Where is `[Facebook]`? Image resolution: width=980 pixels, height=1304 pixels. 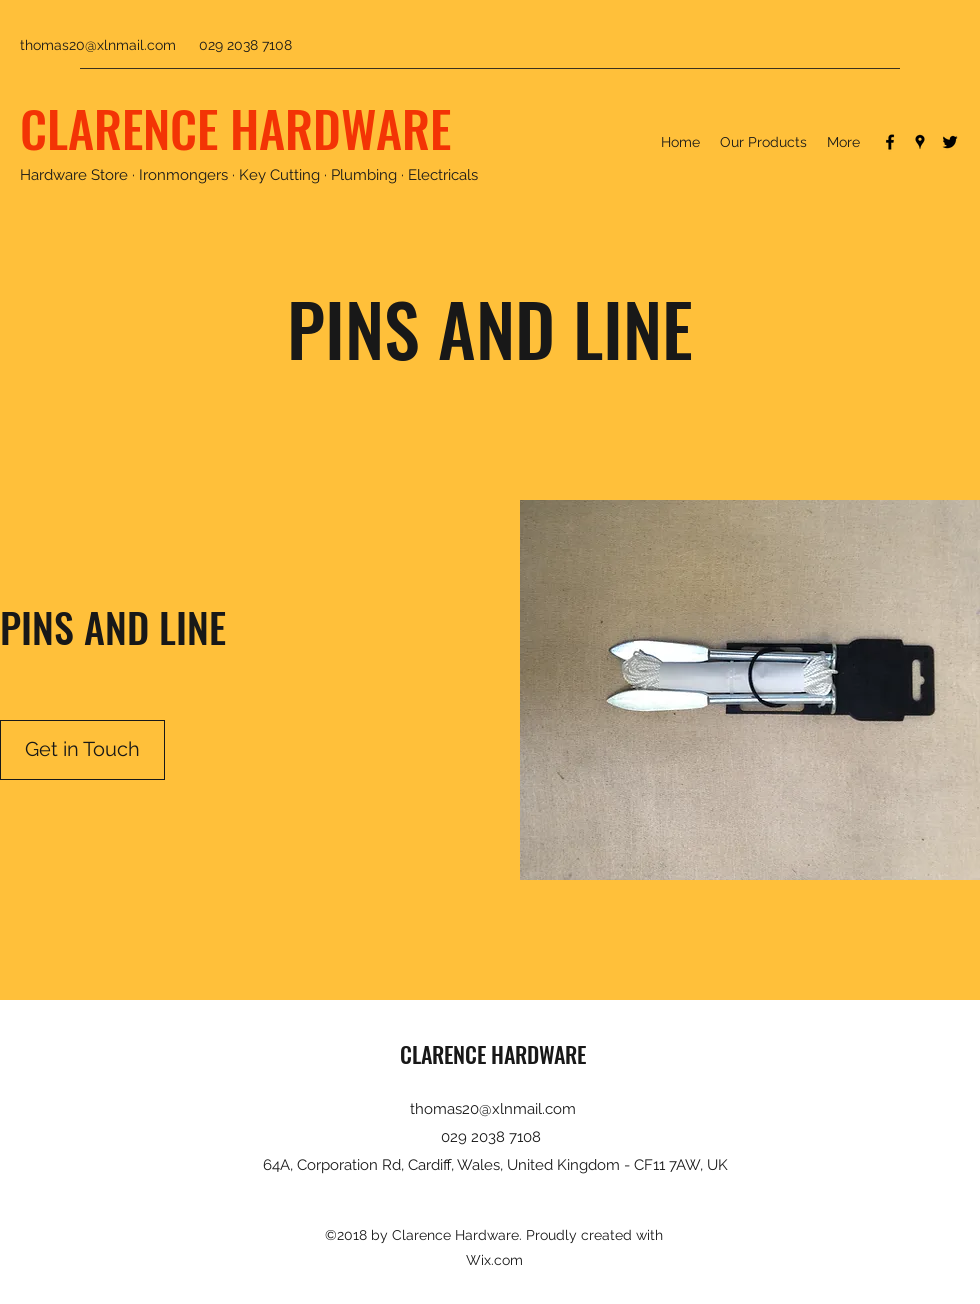 [Facebook] is located at coordinates (890, 142).